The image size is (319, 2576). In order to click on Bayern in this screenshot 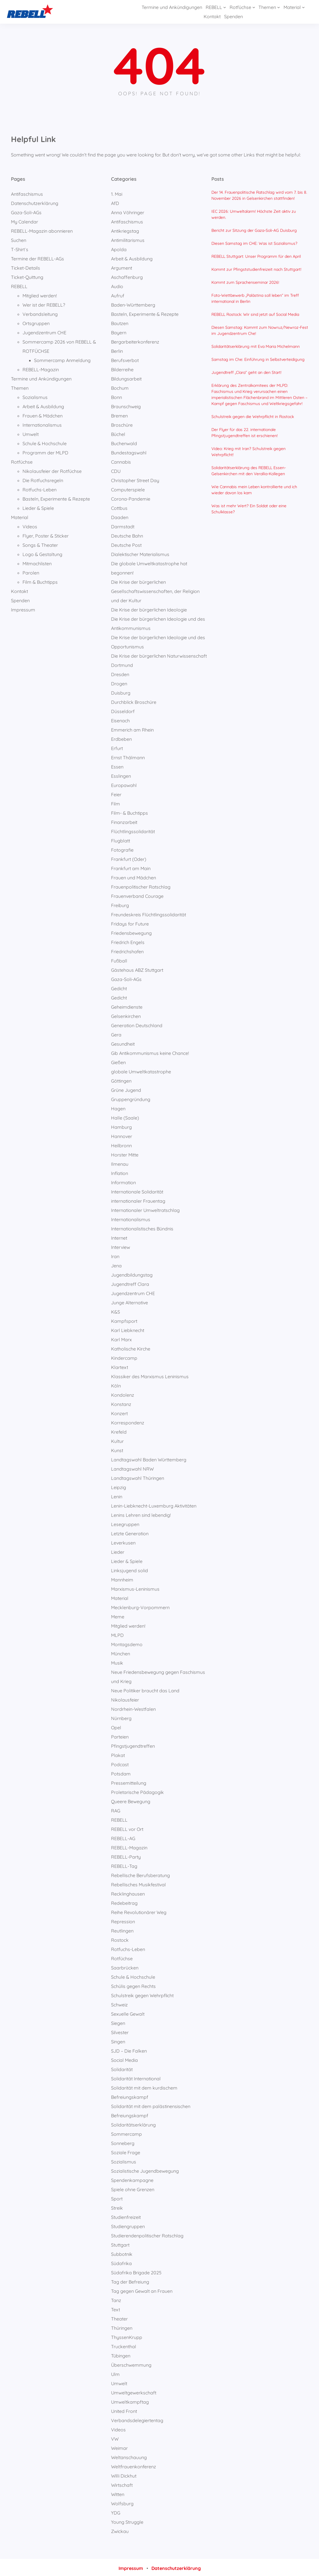, I will do `click(118, 331)`.